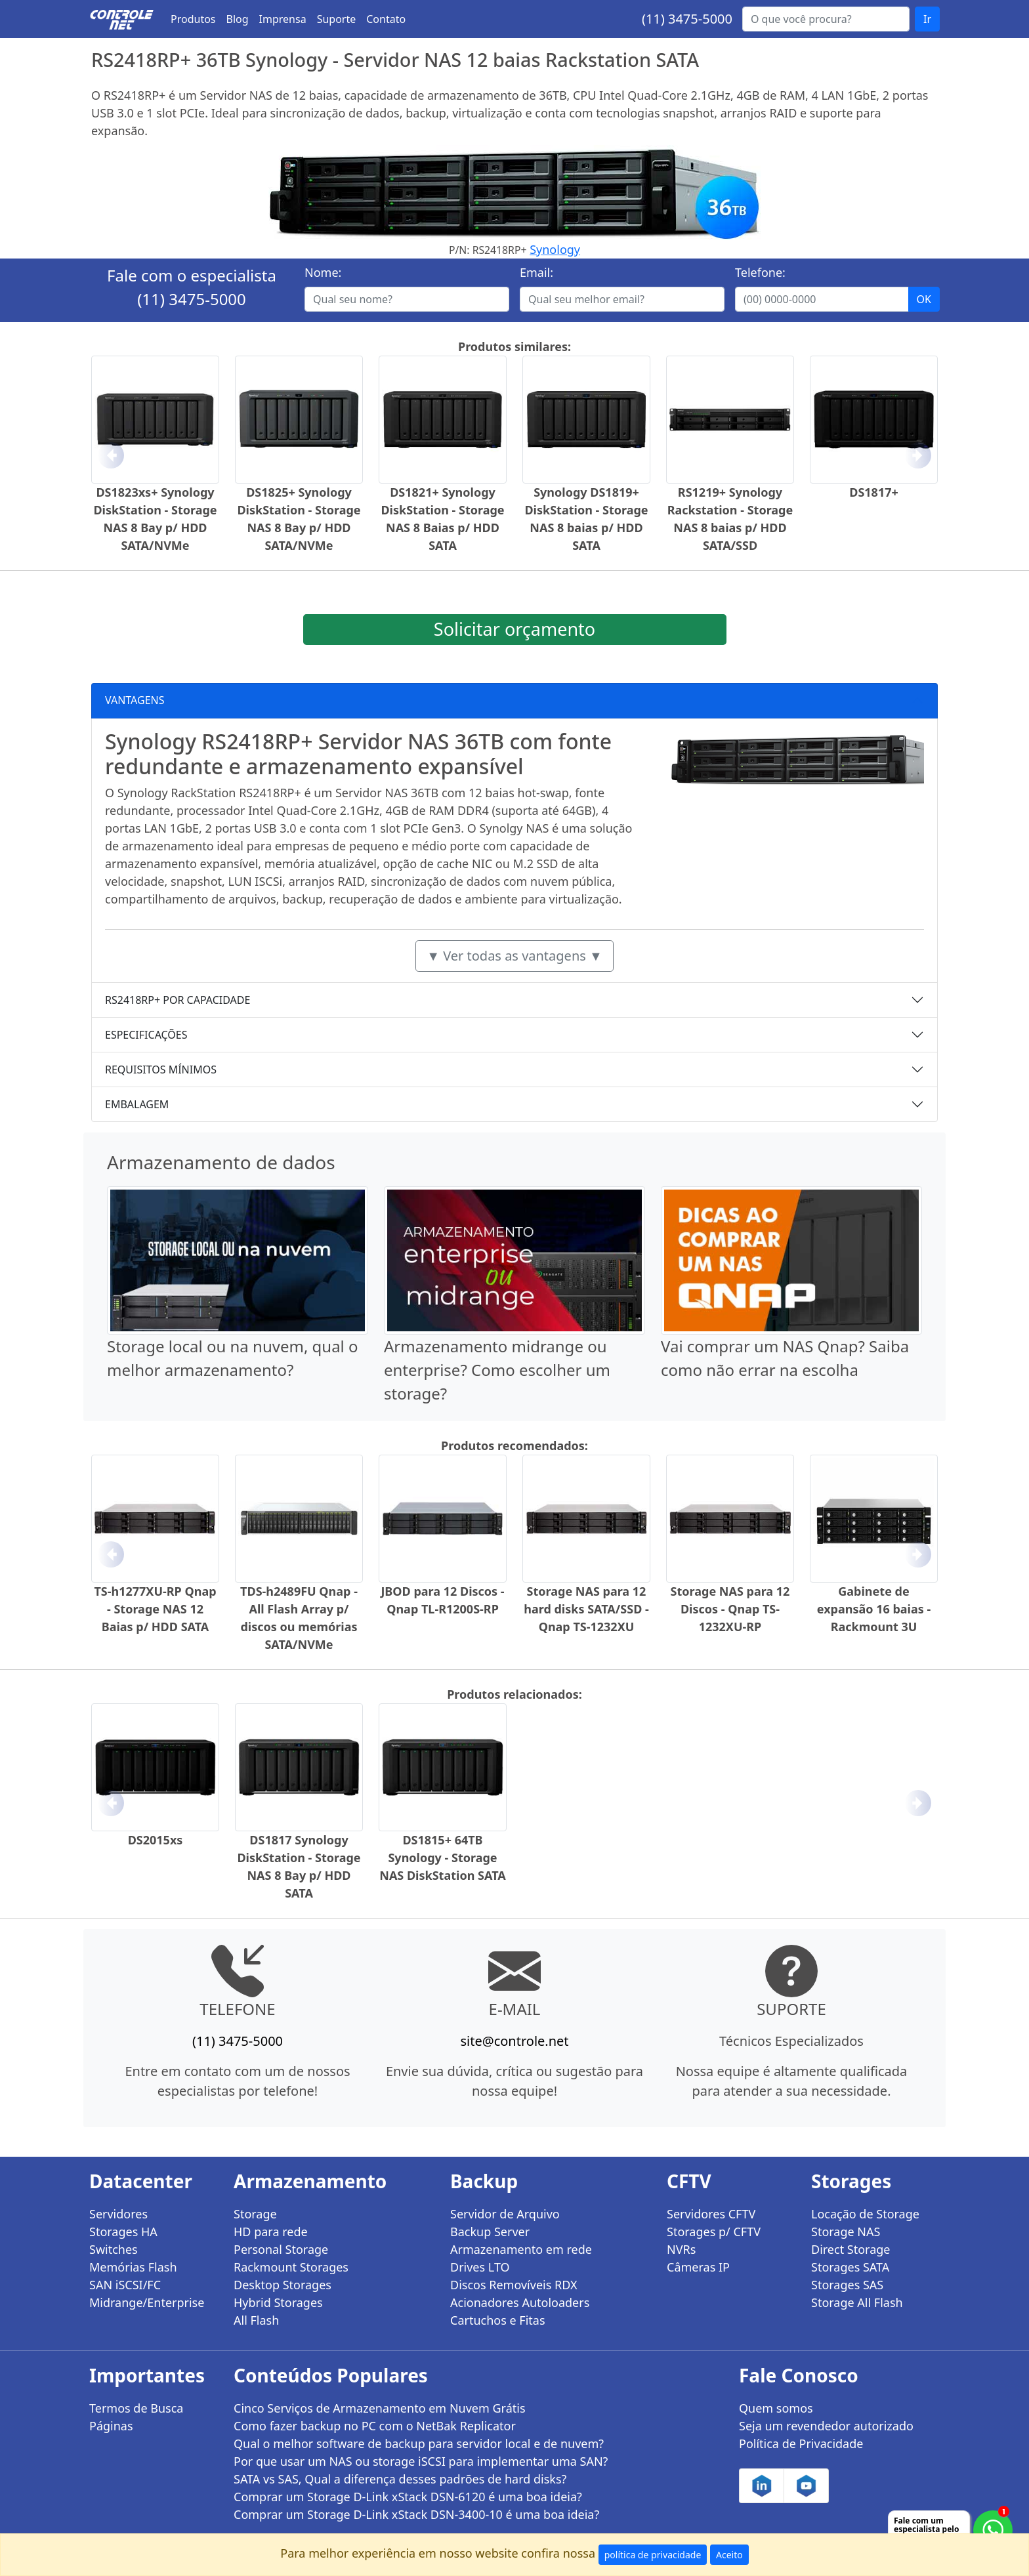 This screenshot has width=1029, height=2576. I want to click on DS1815+ 64TB Synology - Storage NAS DiskStation SATA, so click(442, 1857).